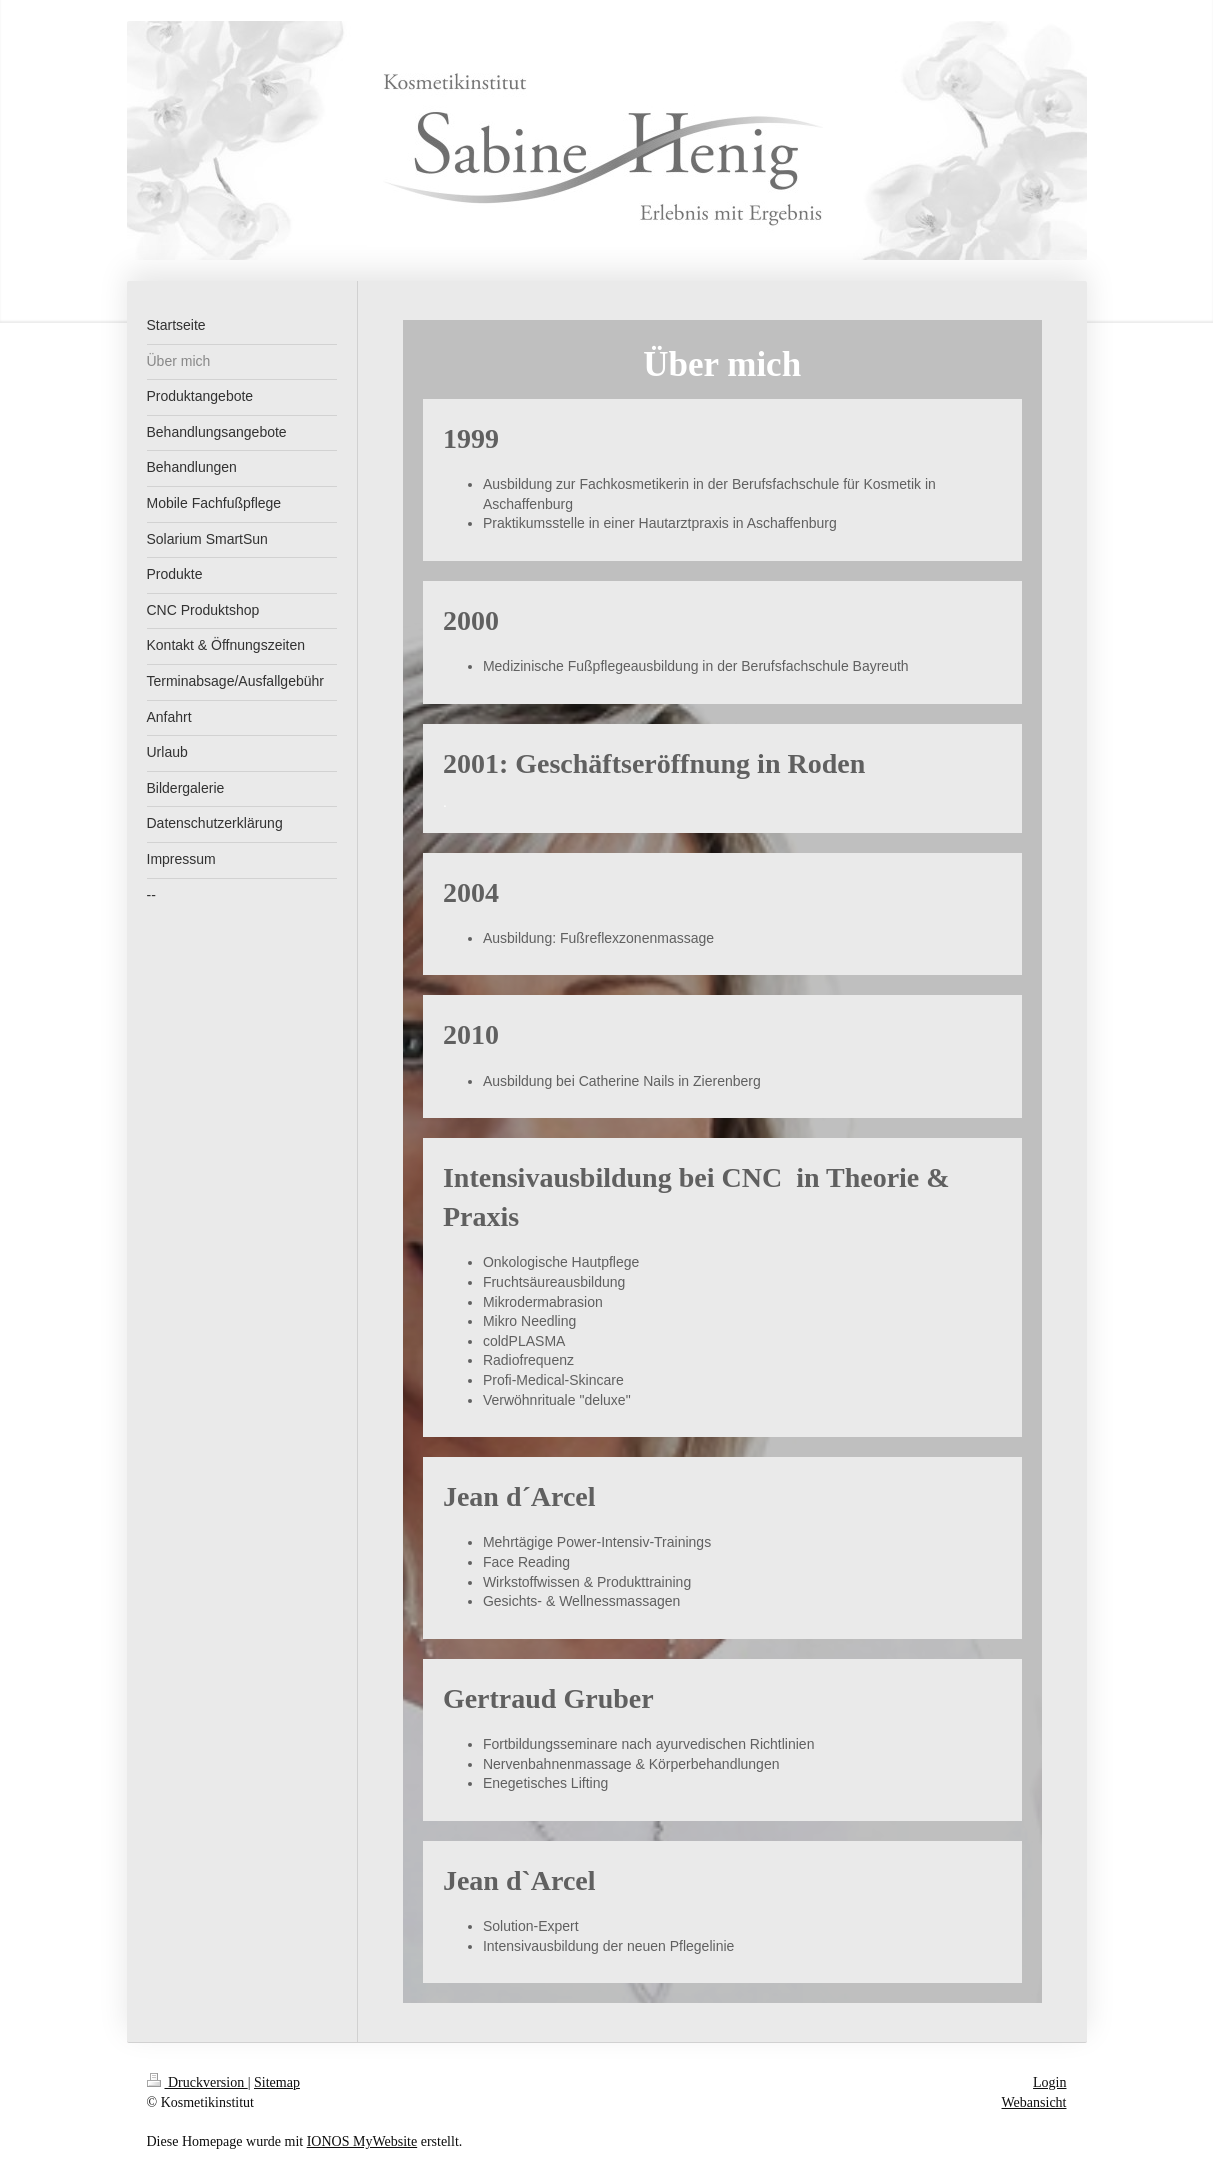  I want to click on Druckversion, so click(197, 2082).